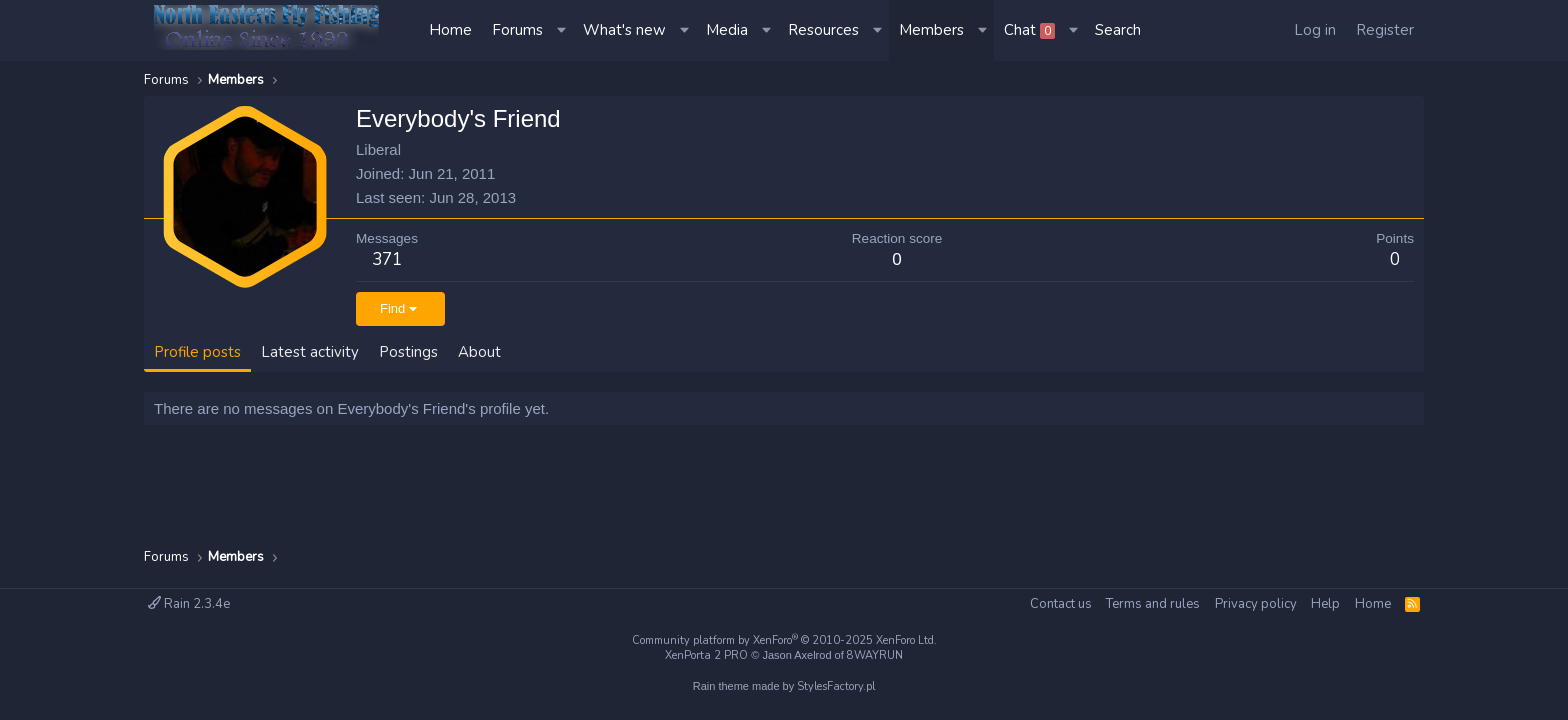 This screenshot has width=1568, height=720. What do you see at coordinates (408, 352) in the screenshot?
I see `Postings [tab]` at bounding box center [408, 352].